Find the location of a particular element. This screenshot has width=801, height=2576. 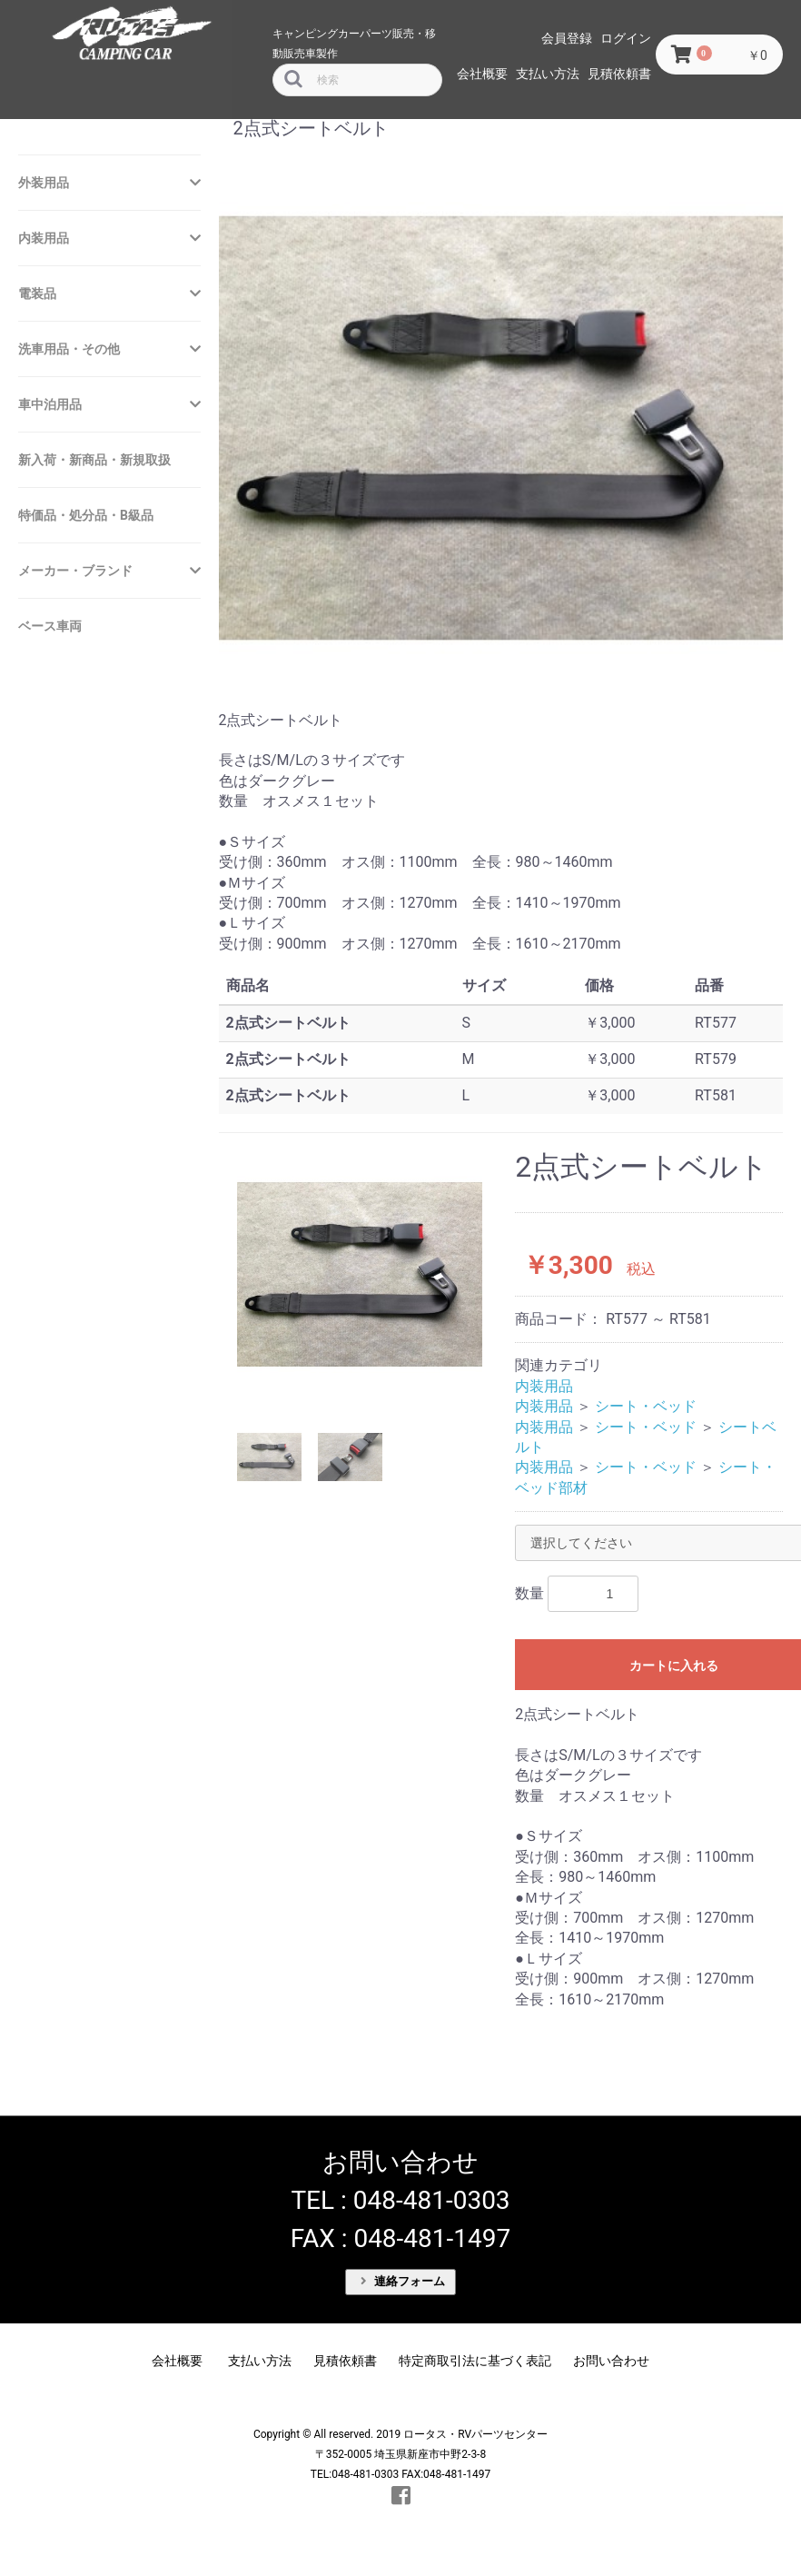

会社概要 is located at coordinates (482, 73).